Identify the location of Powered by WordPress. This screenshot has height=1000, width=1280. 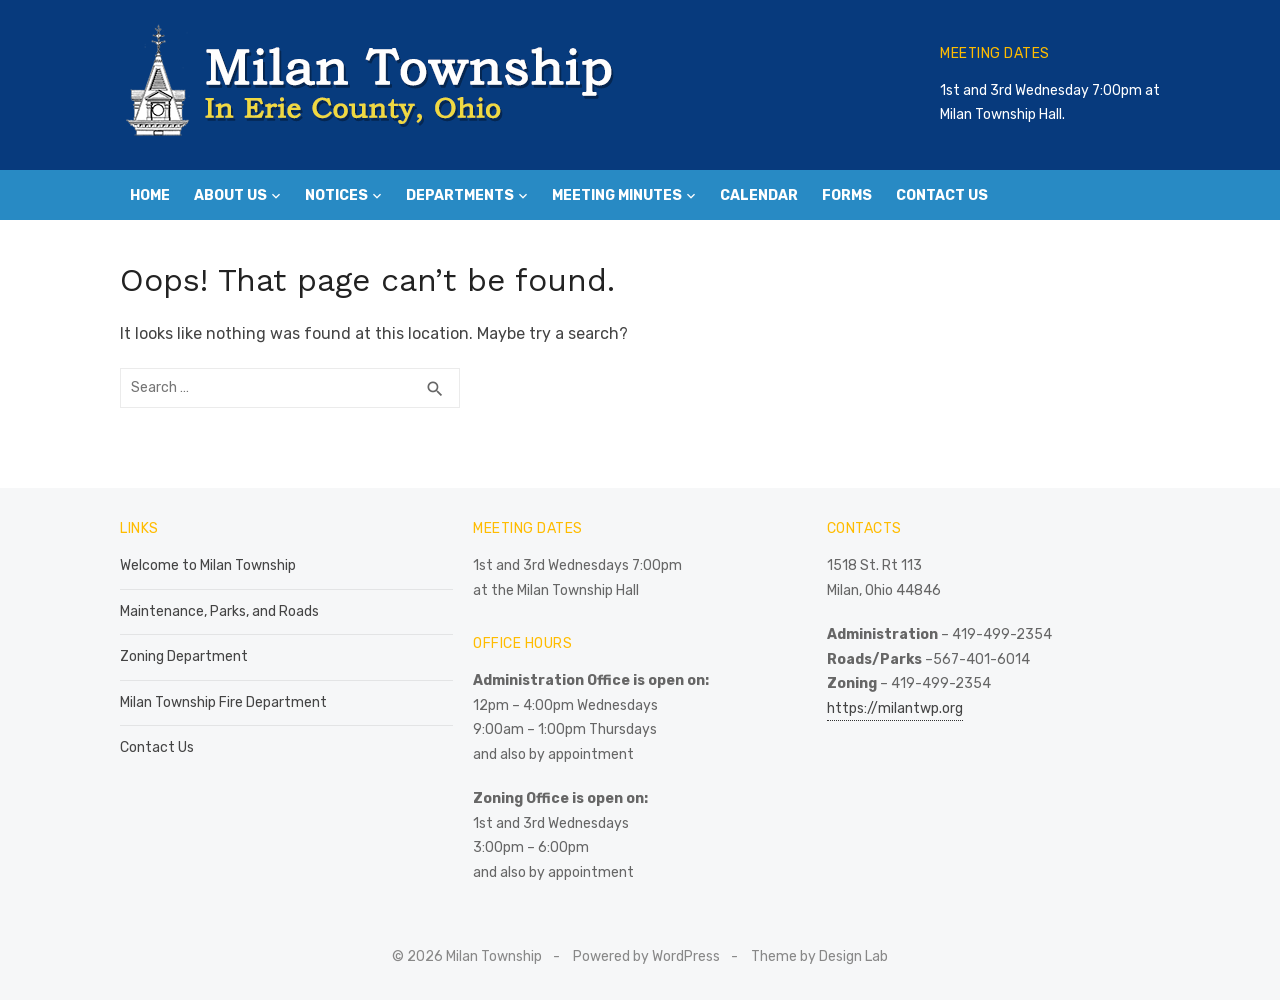
(646, 956).